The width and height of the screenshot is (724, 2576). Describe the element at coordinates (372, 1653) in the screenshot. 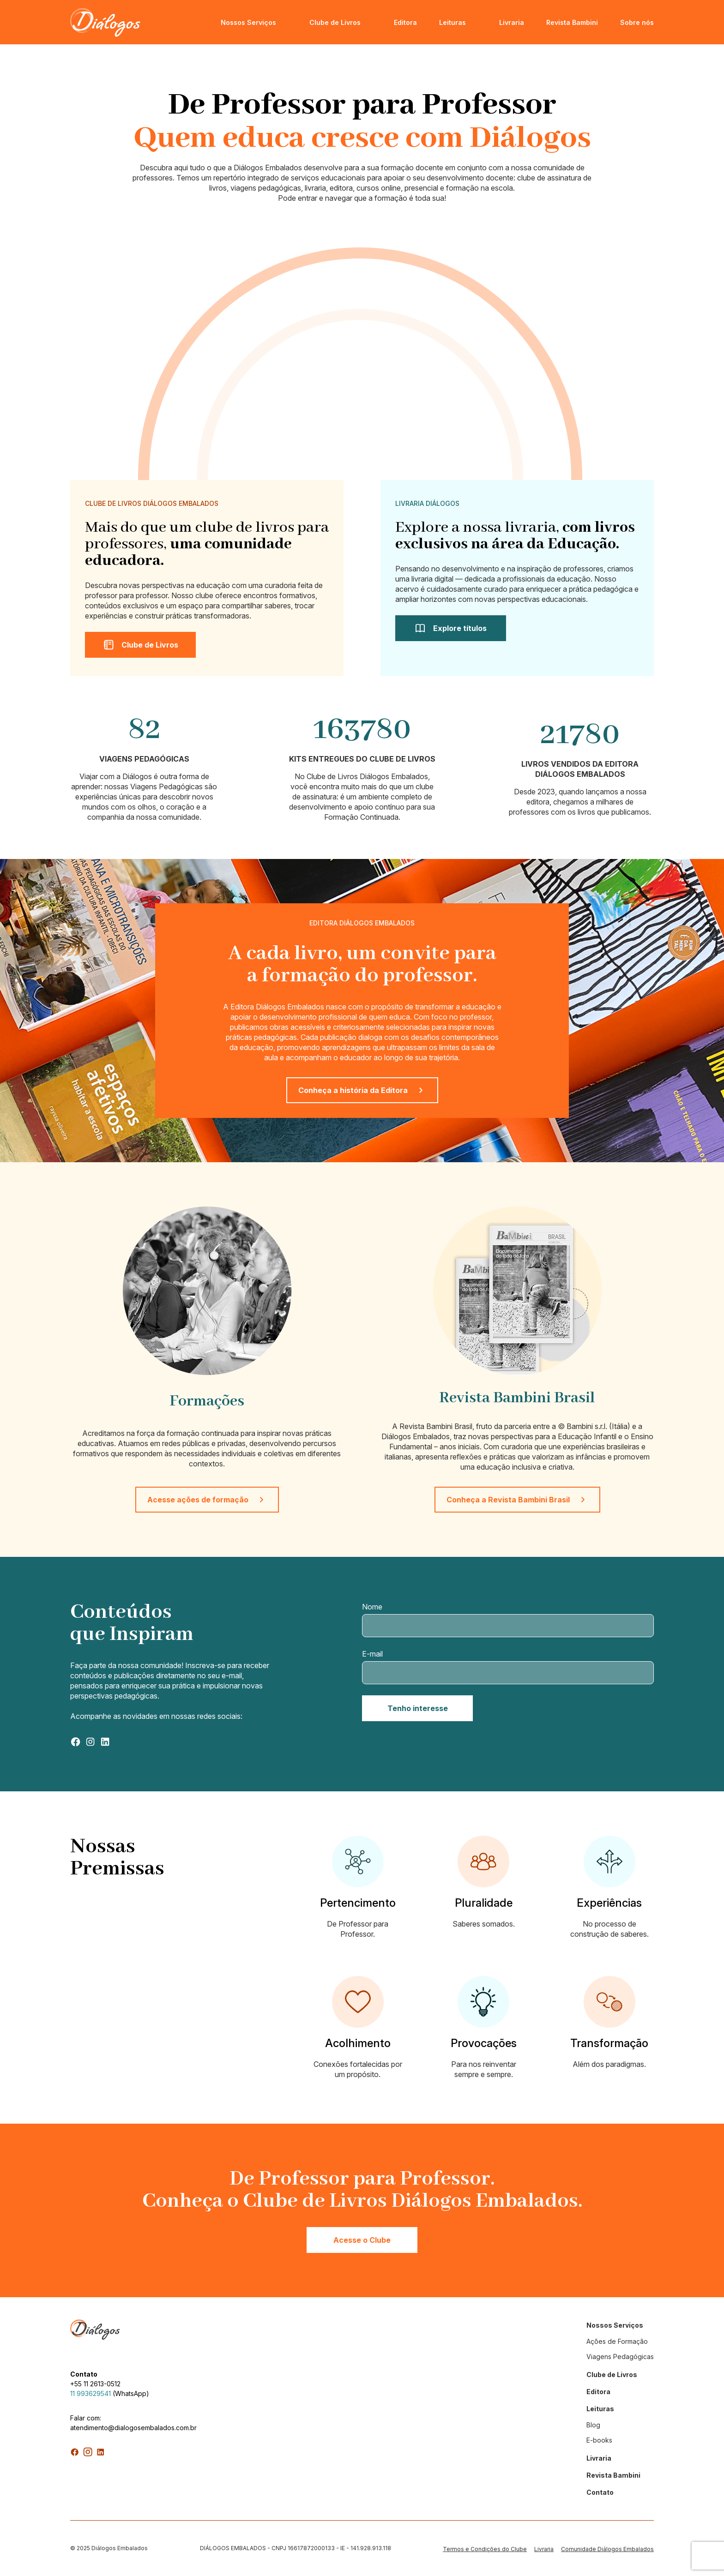

I see `E-mail` at that location.